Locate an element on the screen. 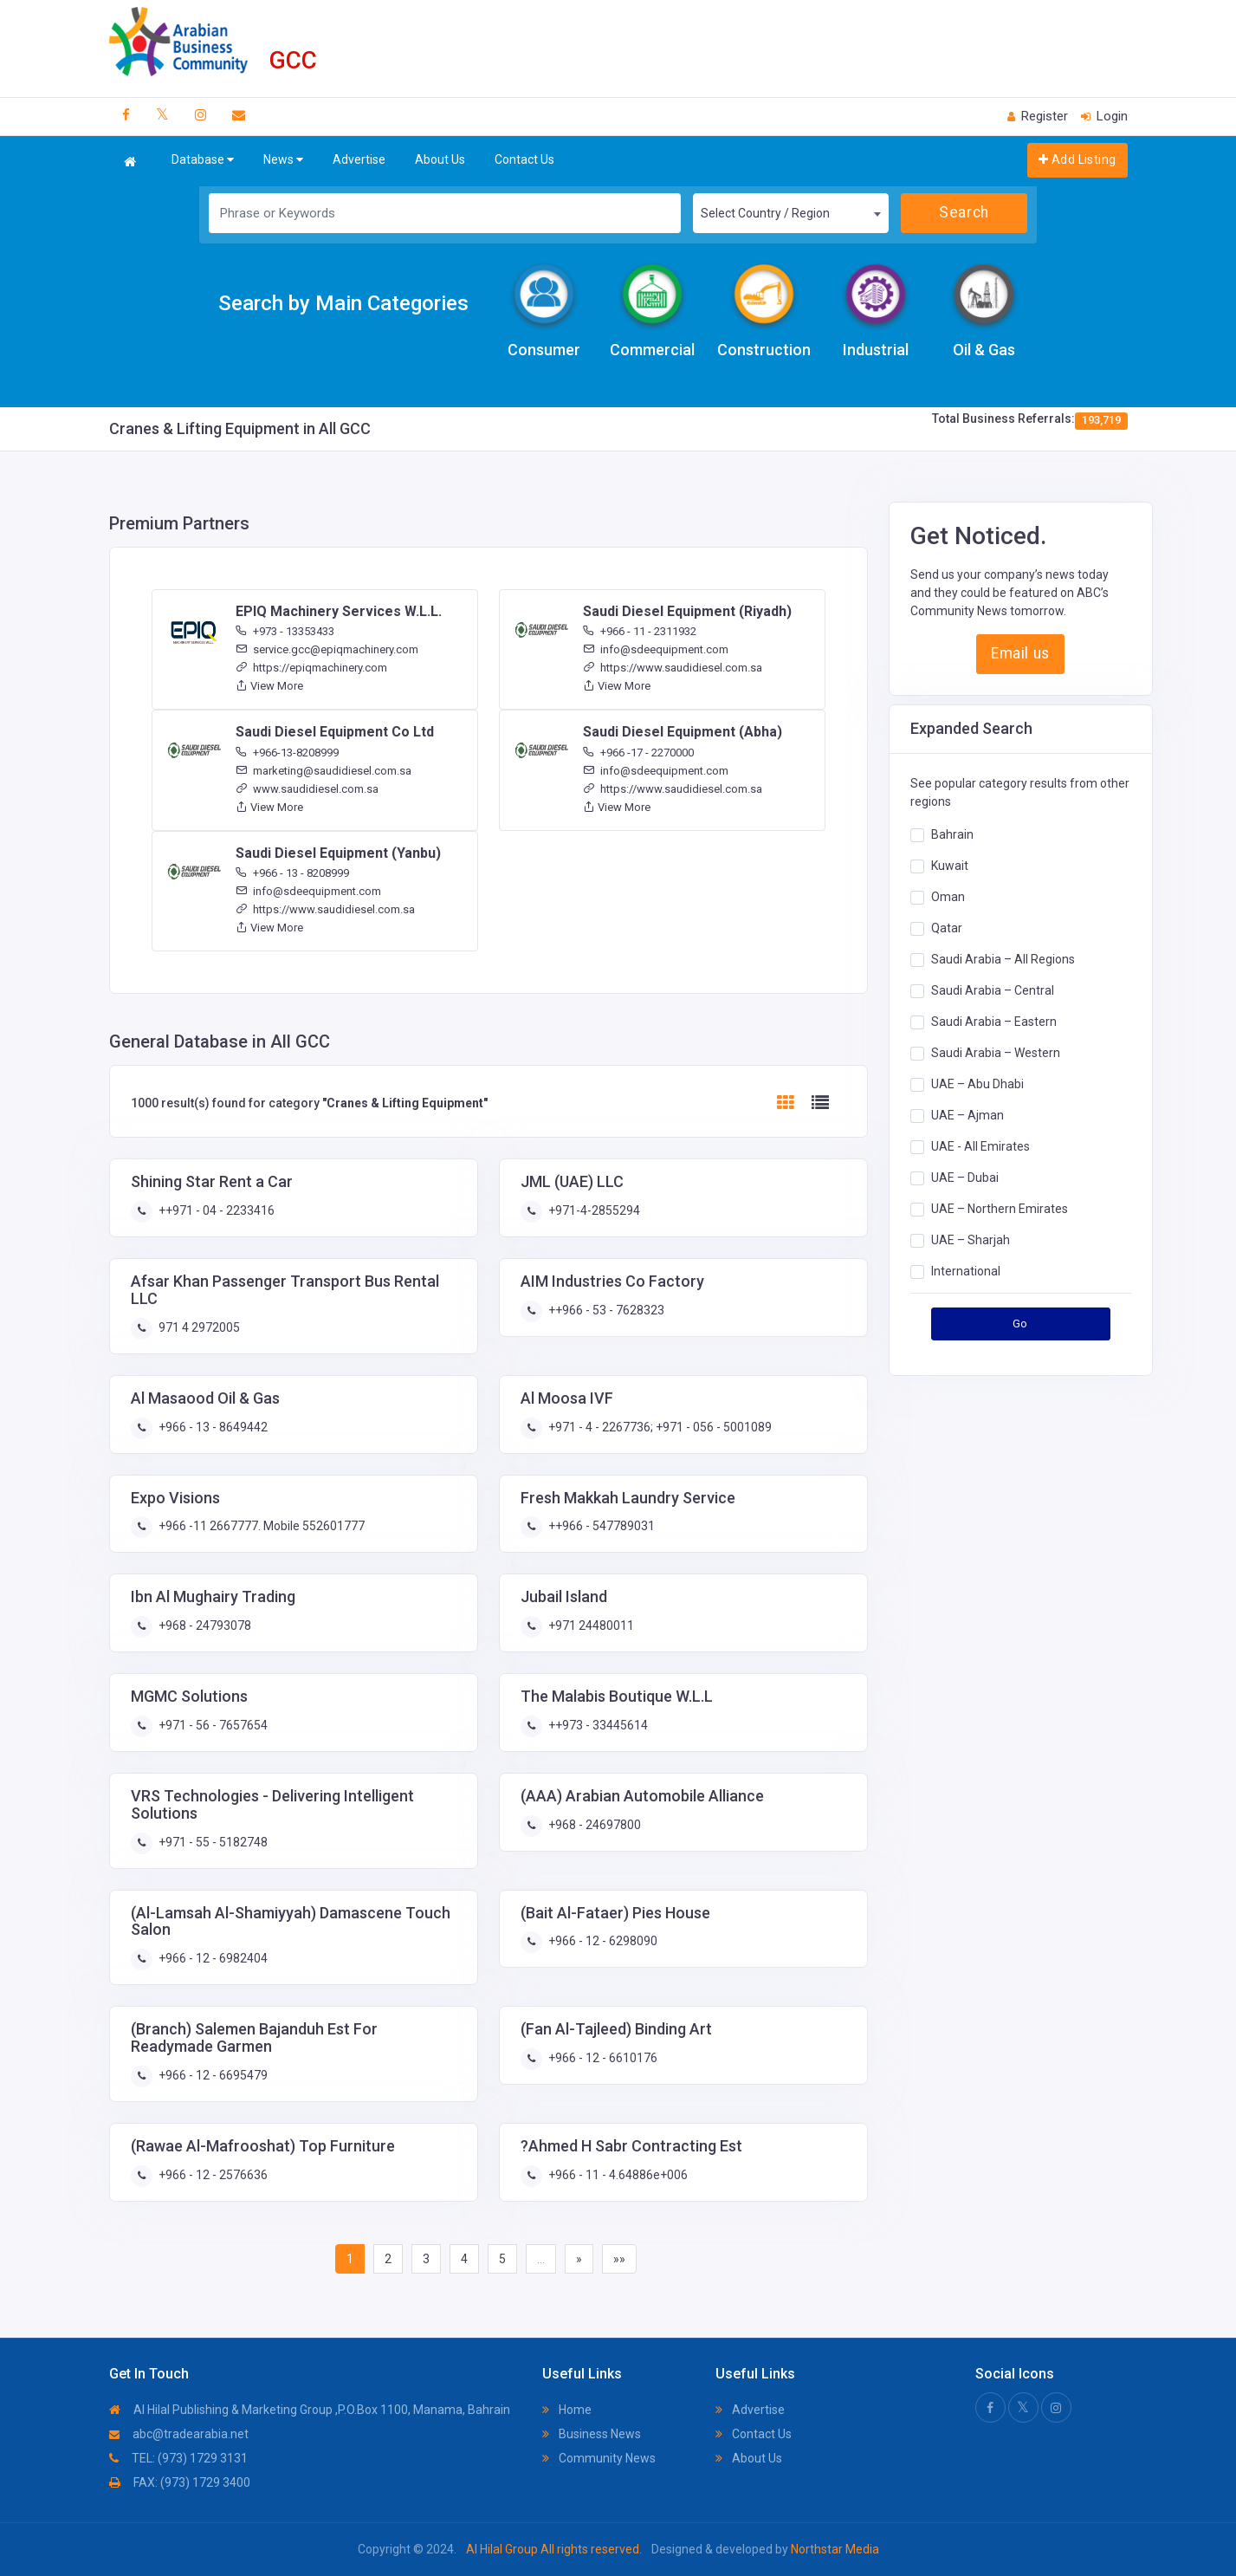 This screenshot has height=2576, width=1236. Bahrain is located at coordinates (952, 834).